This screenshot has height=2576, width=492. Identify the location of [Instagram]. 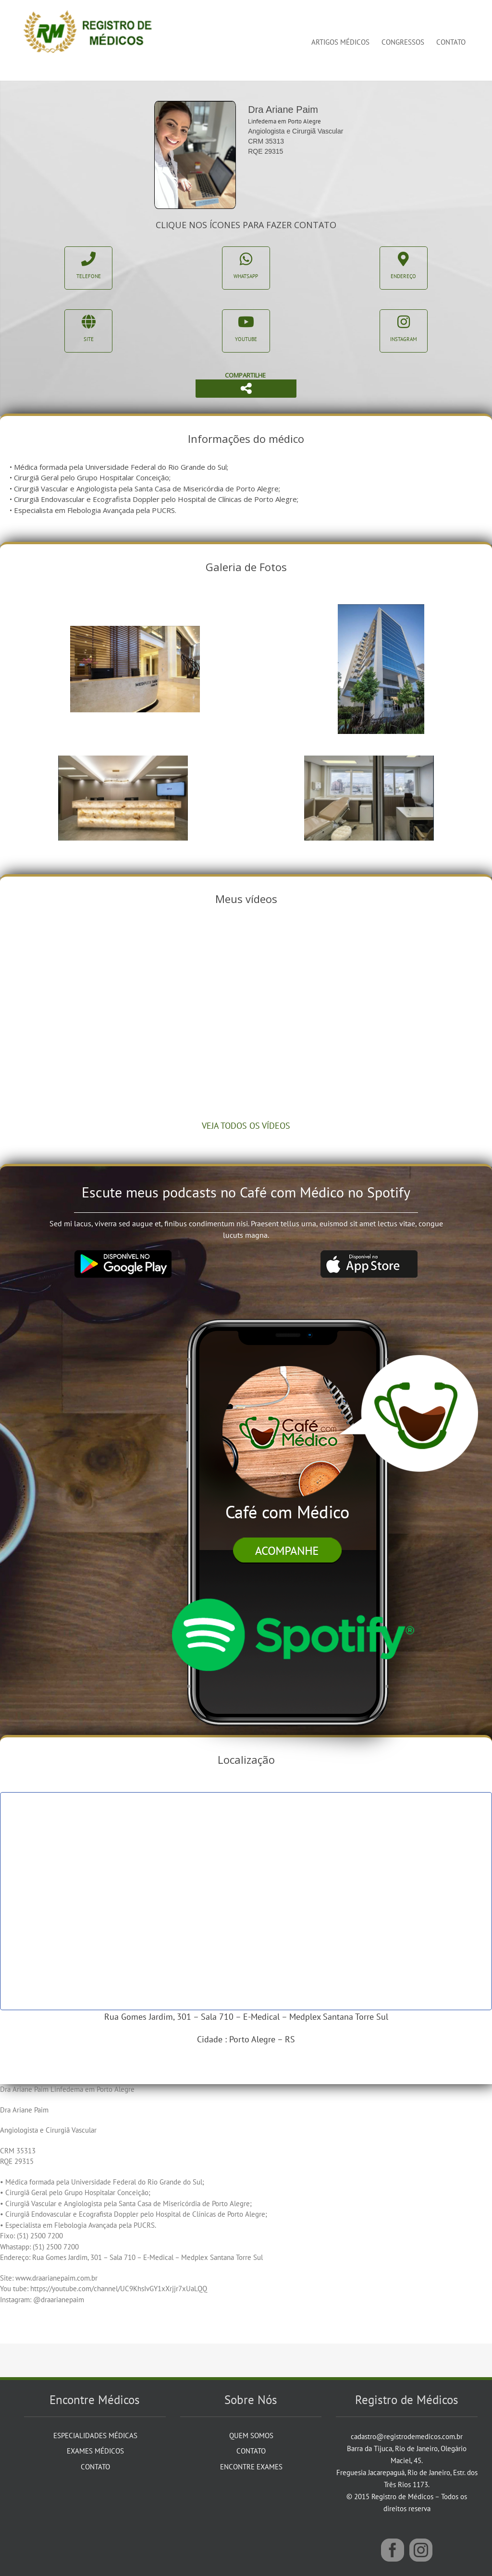
(420, 2550).